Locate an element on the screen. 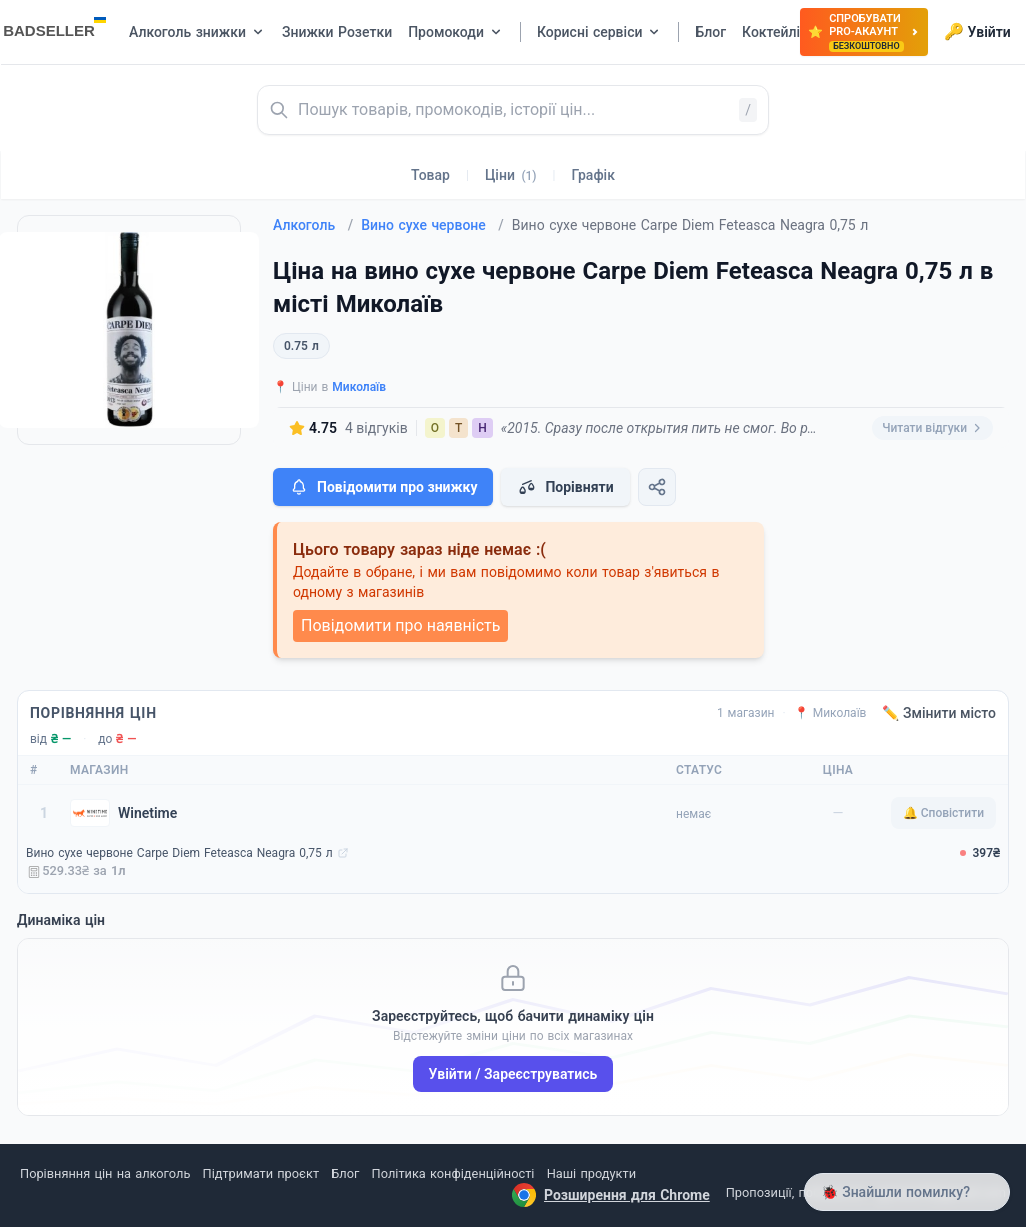  Порівняння цін на алкоголь is located at coordinates (105, 1173).